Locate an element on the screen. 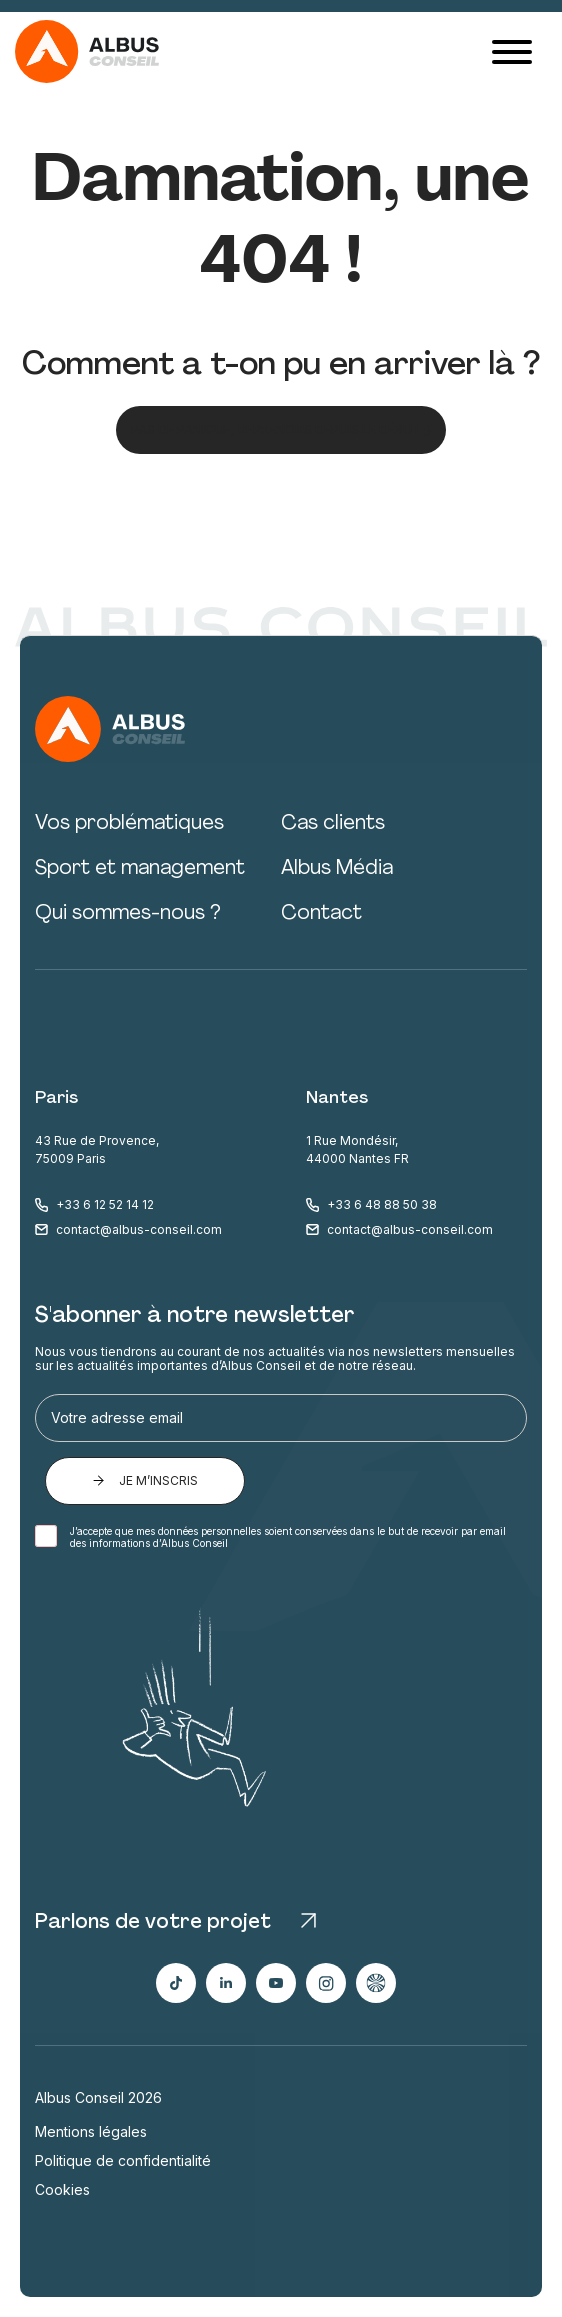 The width and height of the screenshot is (562, 2317). Cas clients is located at coordinates (333, 824).